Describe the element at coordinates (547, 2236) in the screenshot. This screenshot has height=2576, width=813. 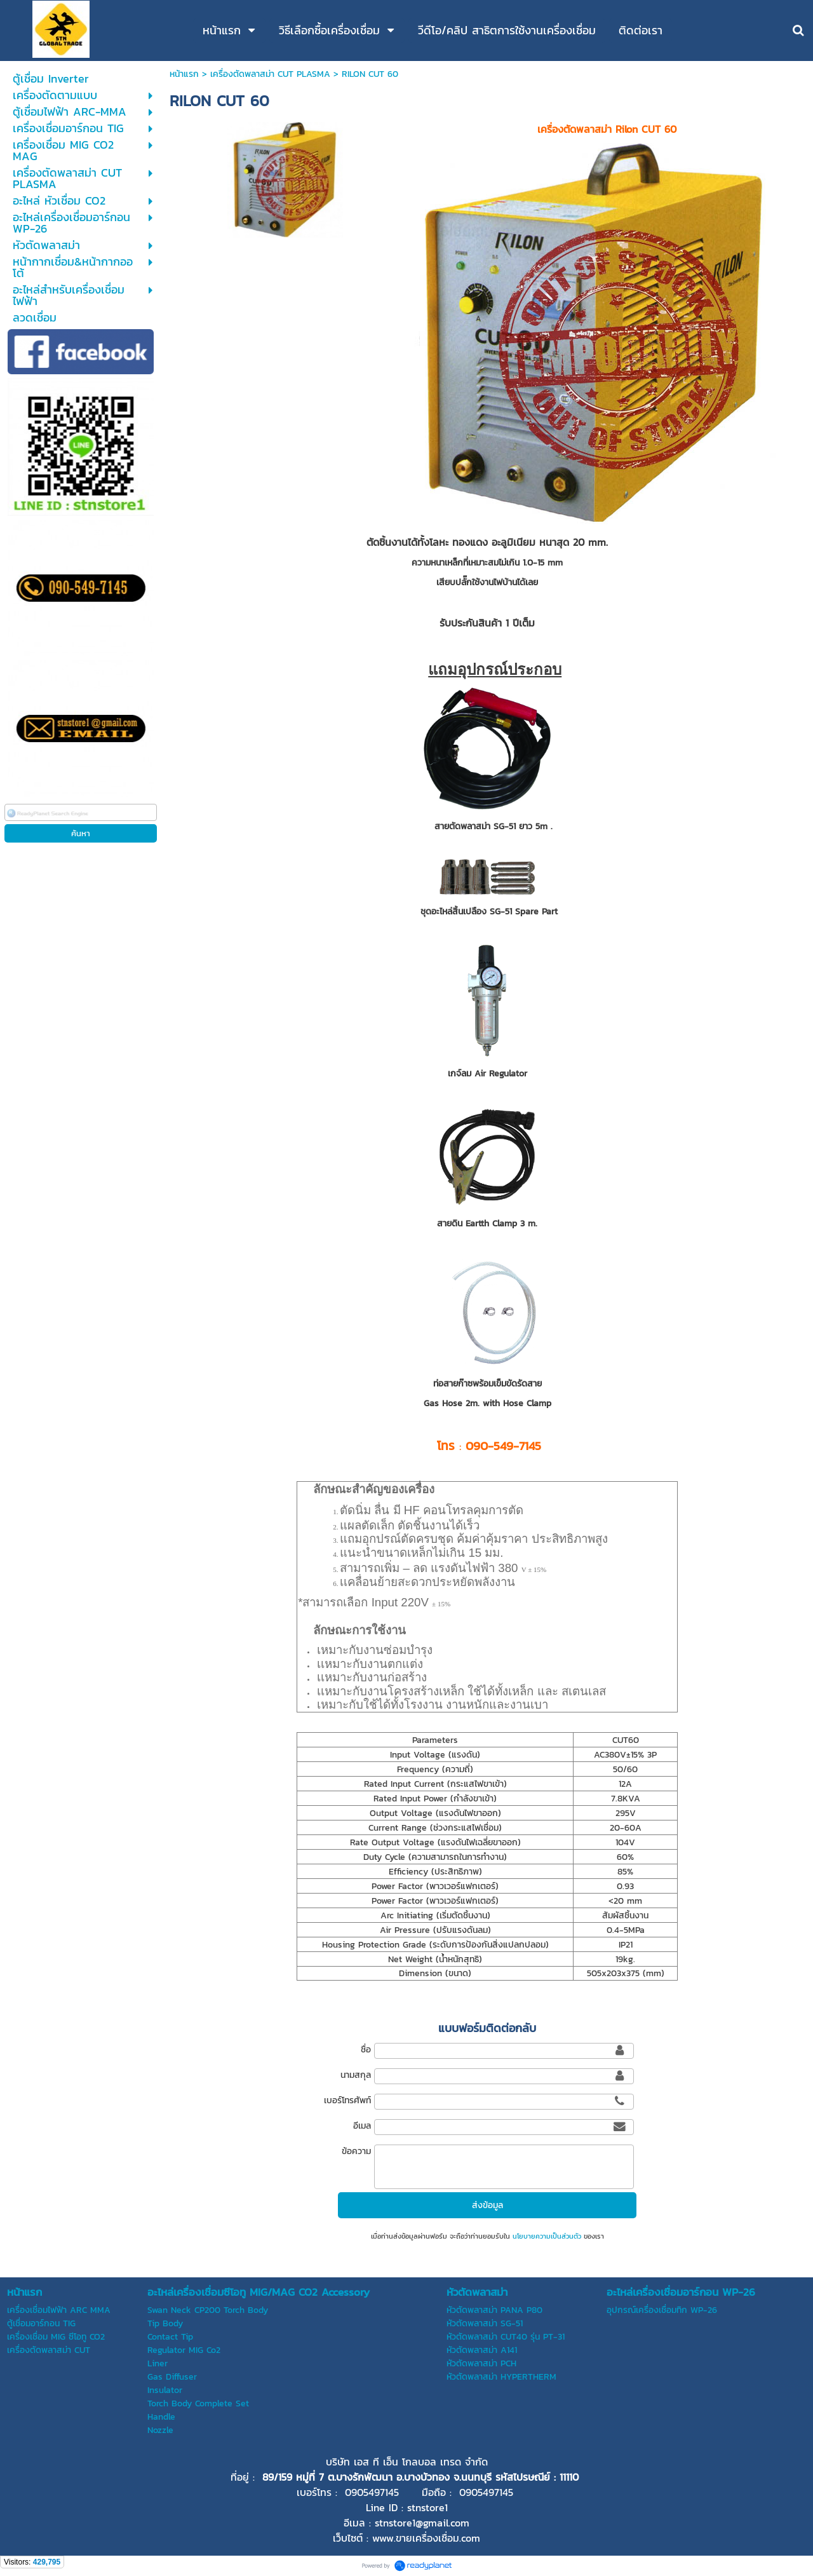
I see `นโยบายความเป็นส่วนตัว` at that location.